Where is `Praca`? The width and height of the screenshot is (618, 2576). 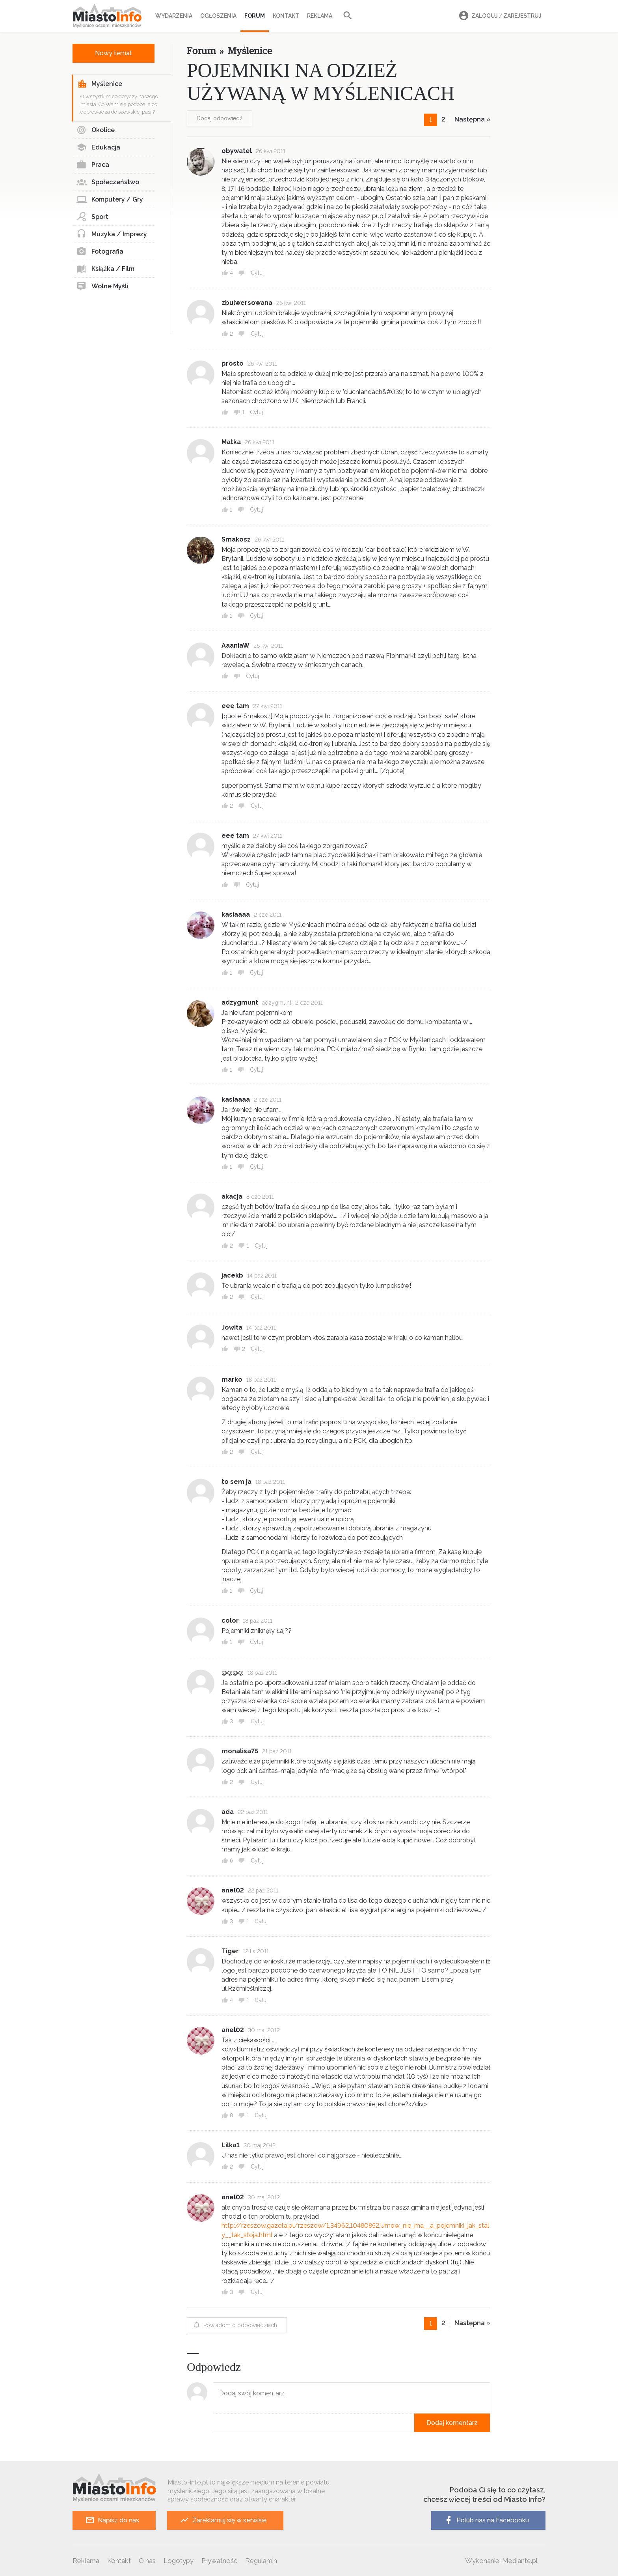 Praca is located at coordinates (92, 165).